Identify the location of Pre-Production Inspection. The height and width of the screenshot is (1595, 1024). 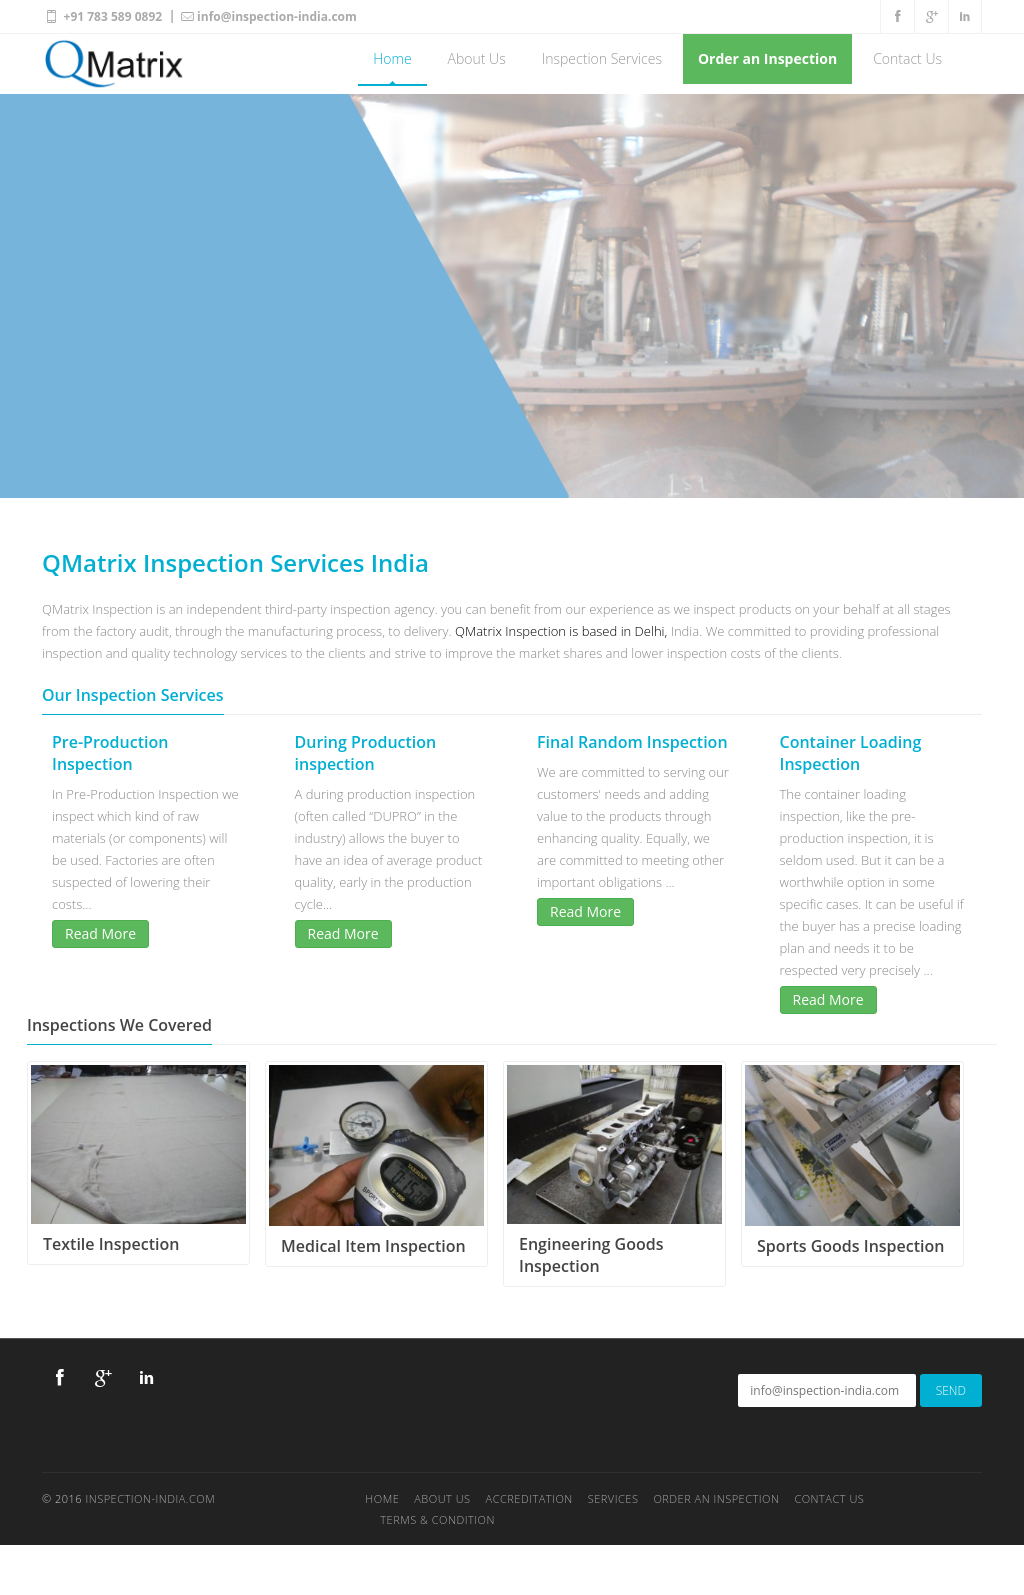
(110, 753).